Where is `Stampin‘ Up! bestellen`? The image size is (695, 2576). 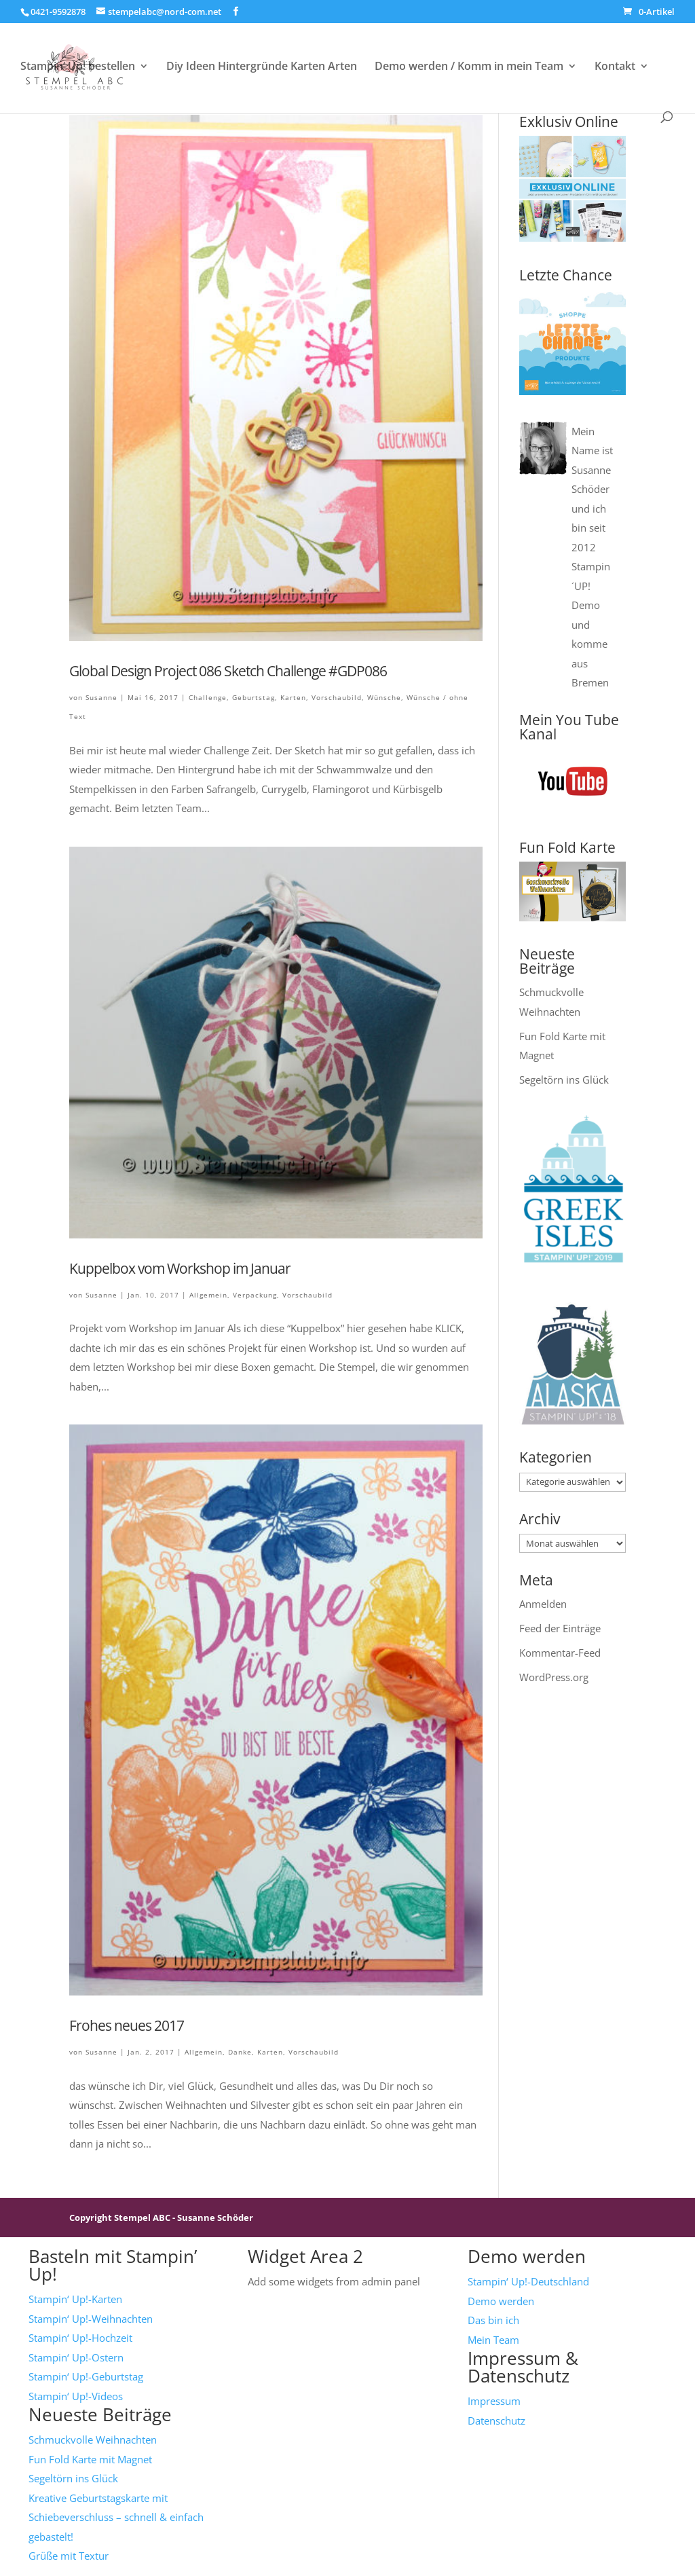 Stampin‘ Up! bestellen is located at coordinates (77, 67).